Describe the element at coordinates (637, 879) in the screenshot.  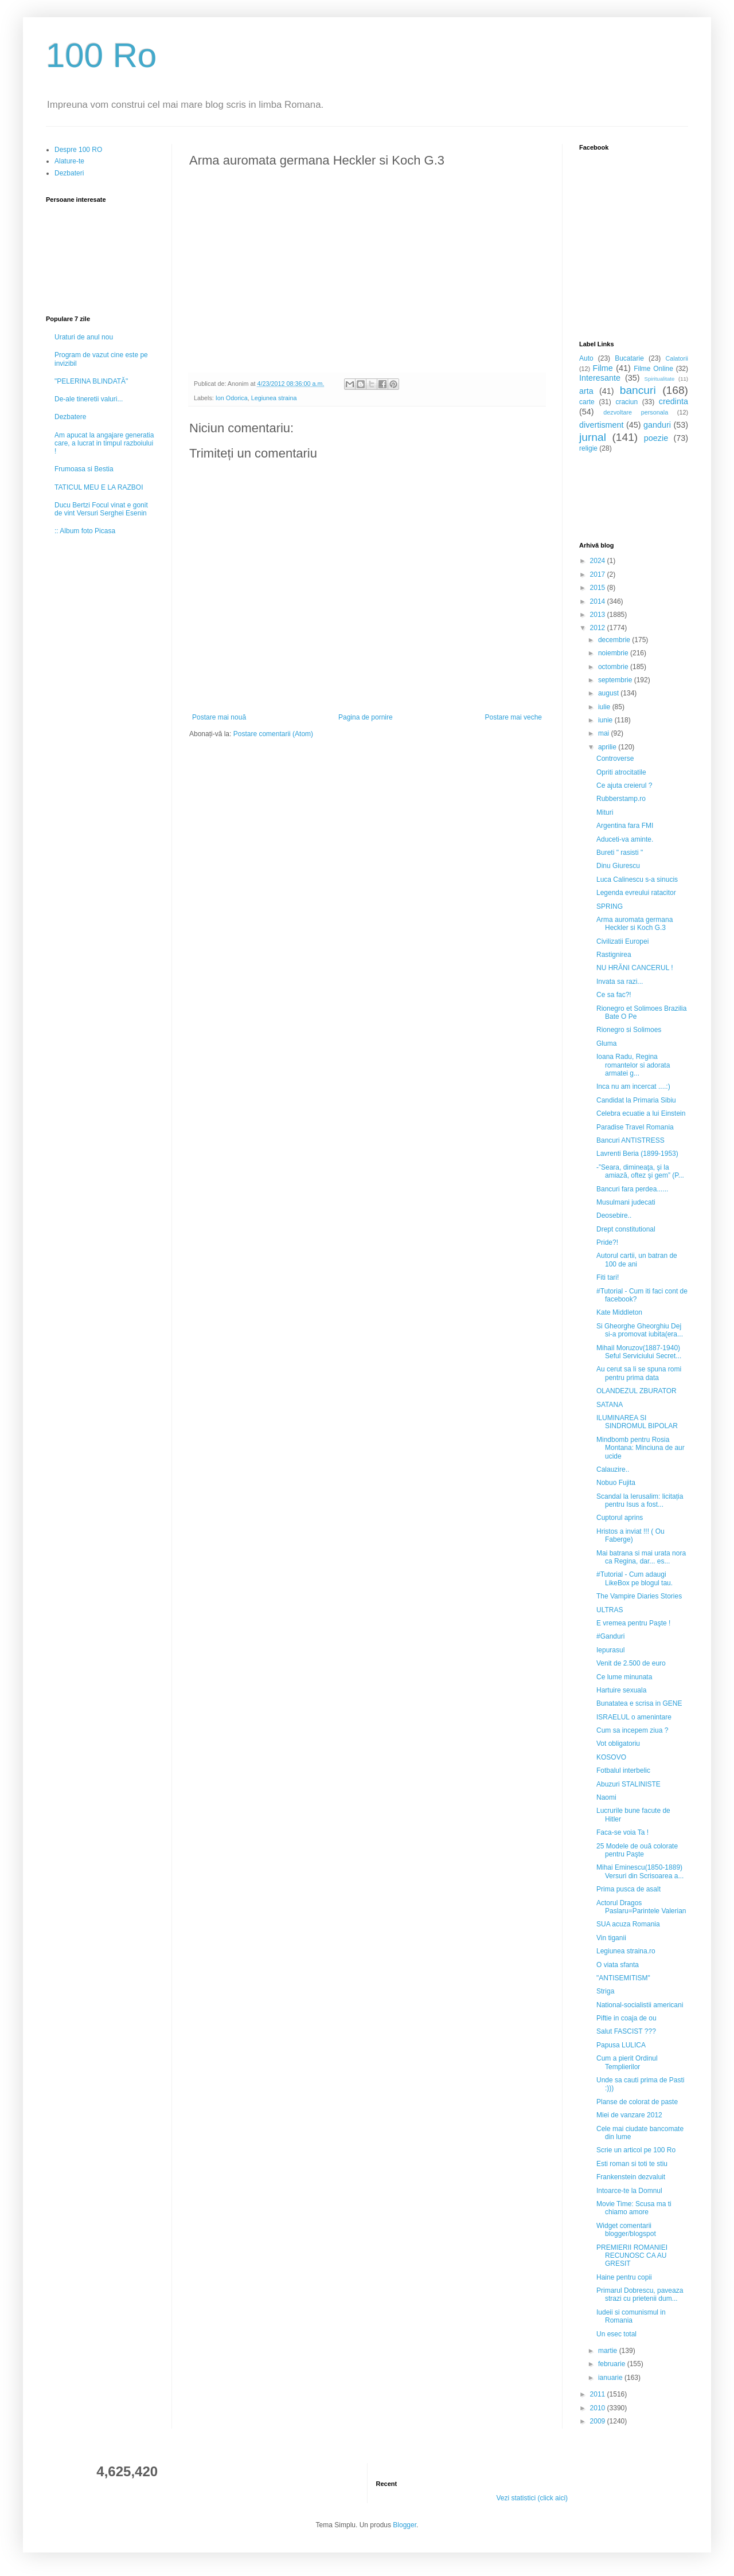
I see `Luca Calinescu s-a sinucis` at that location.